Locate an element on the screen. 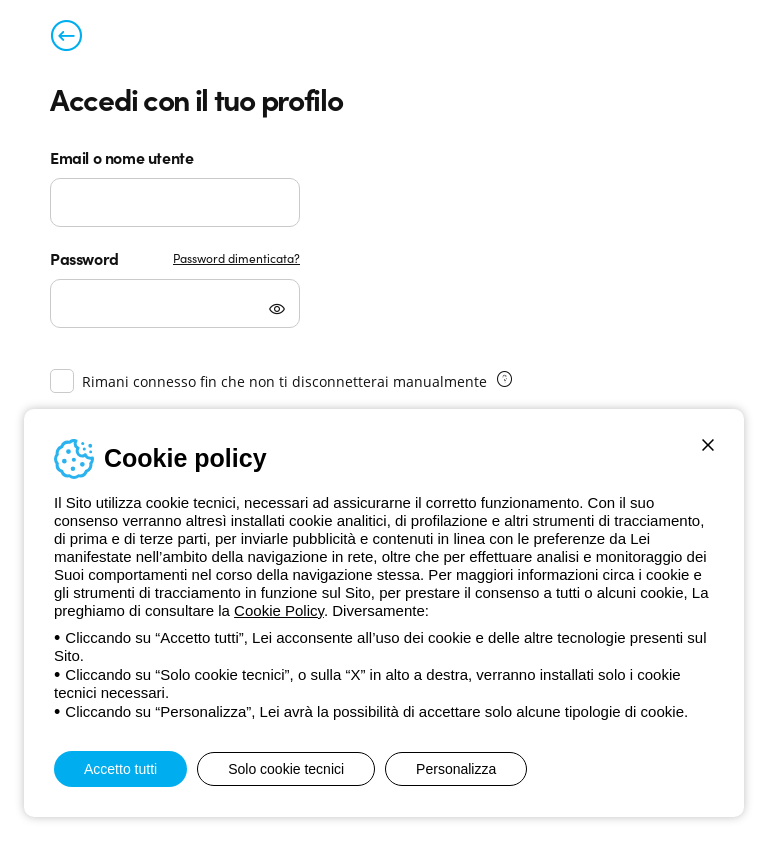 This screenshot has width=768, height=847. Accetto tutti is located at coordinates (120, 769).